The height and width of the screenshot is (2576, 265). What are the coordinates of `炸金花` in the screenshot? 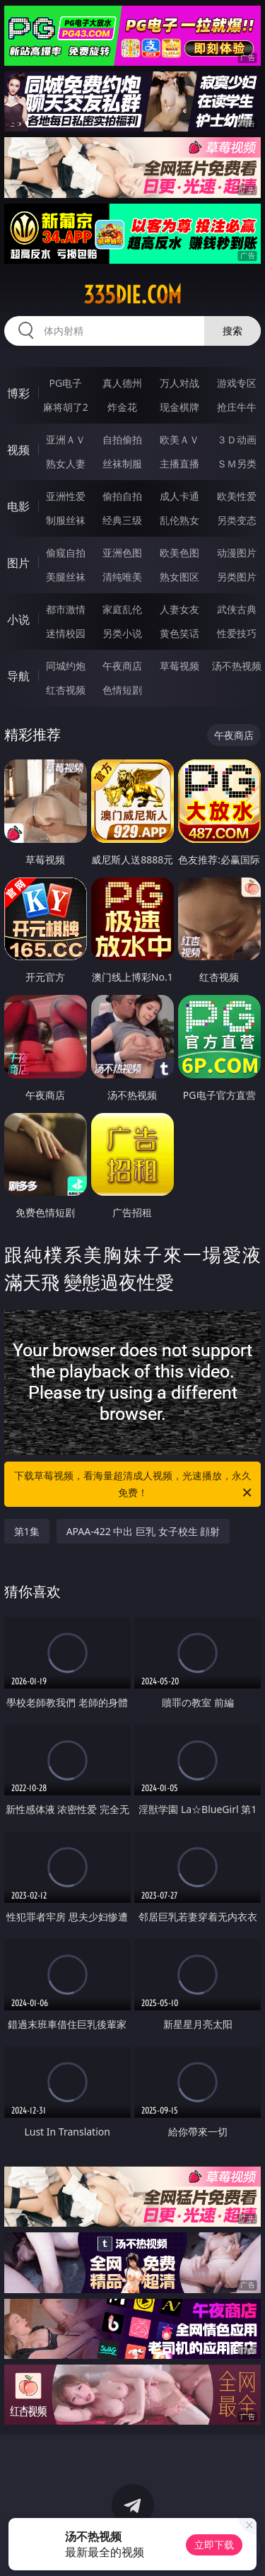 It's located at (122, 407).